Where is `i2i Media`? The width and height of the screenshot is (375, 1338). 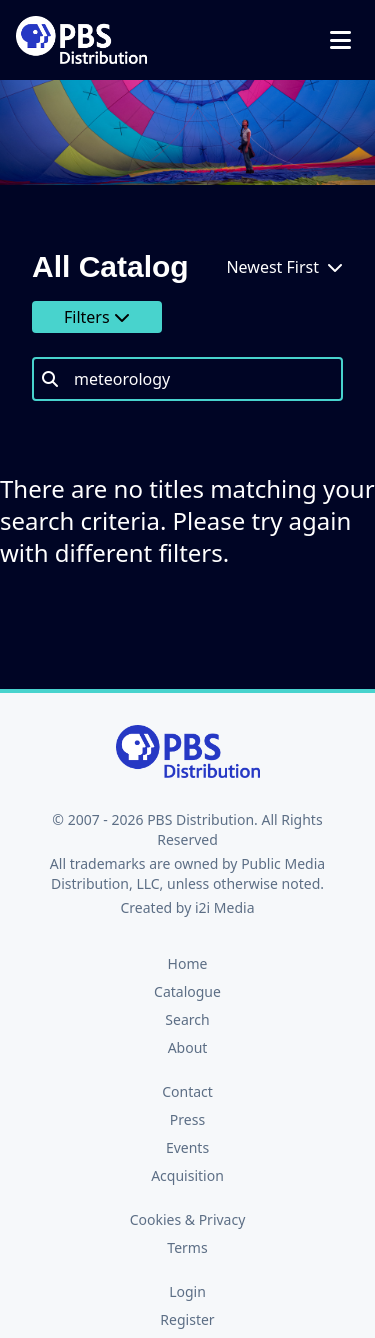 i2i Media is located at coordinates (225, 907).